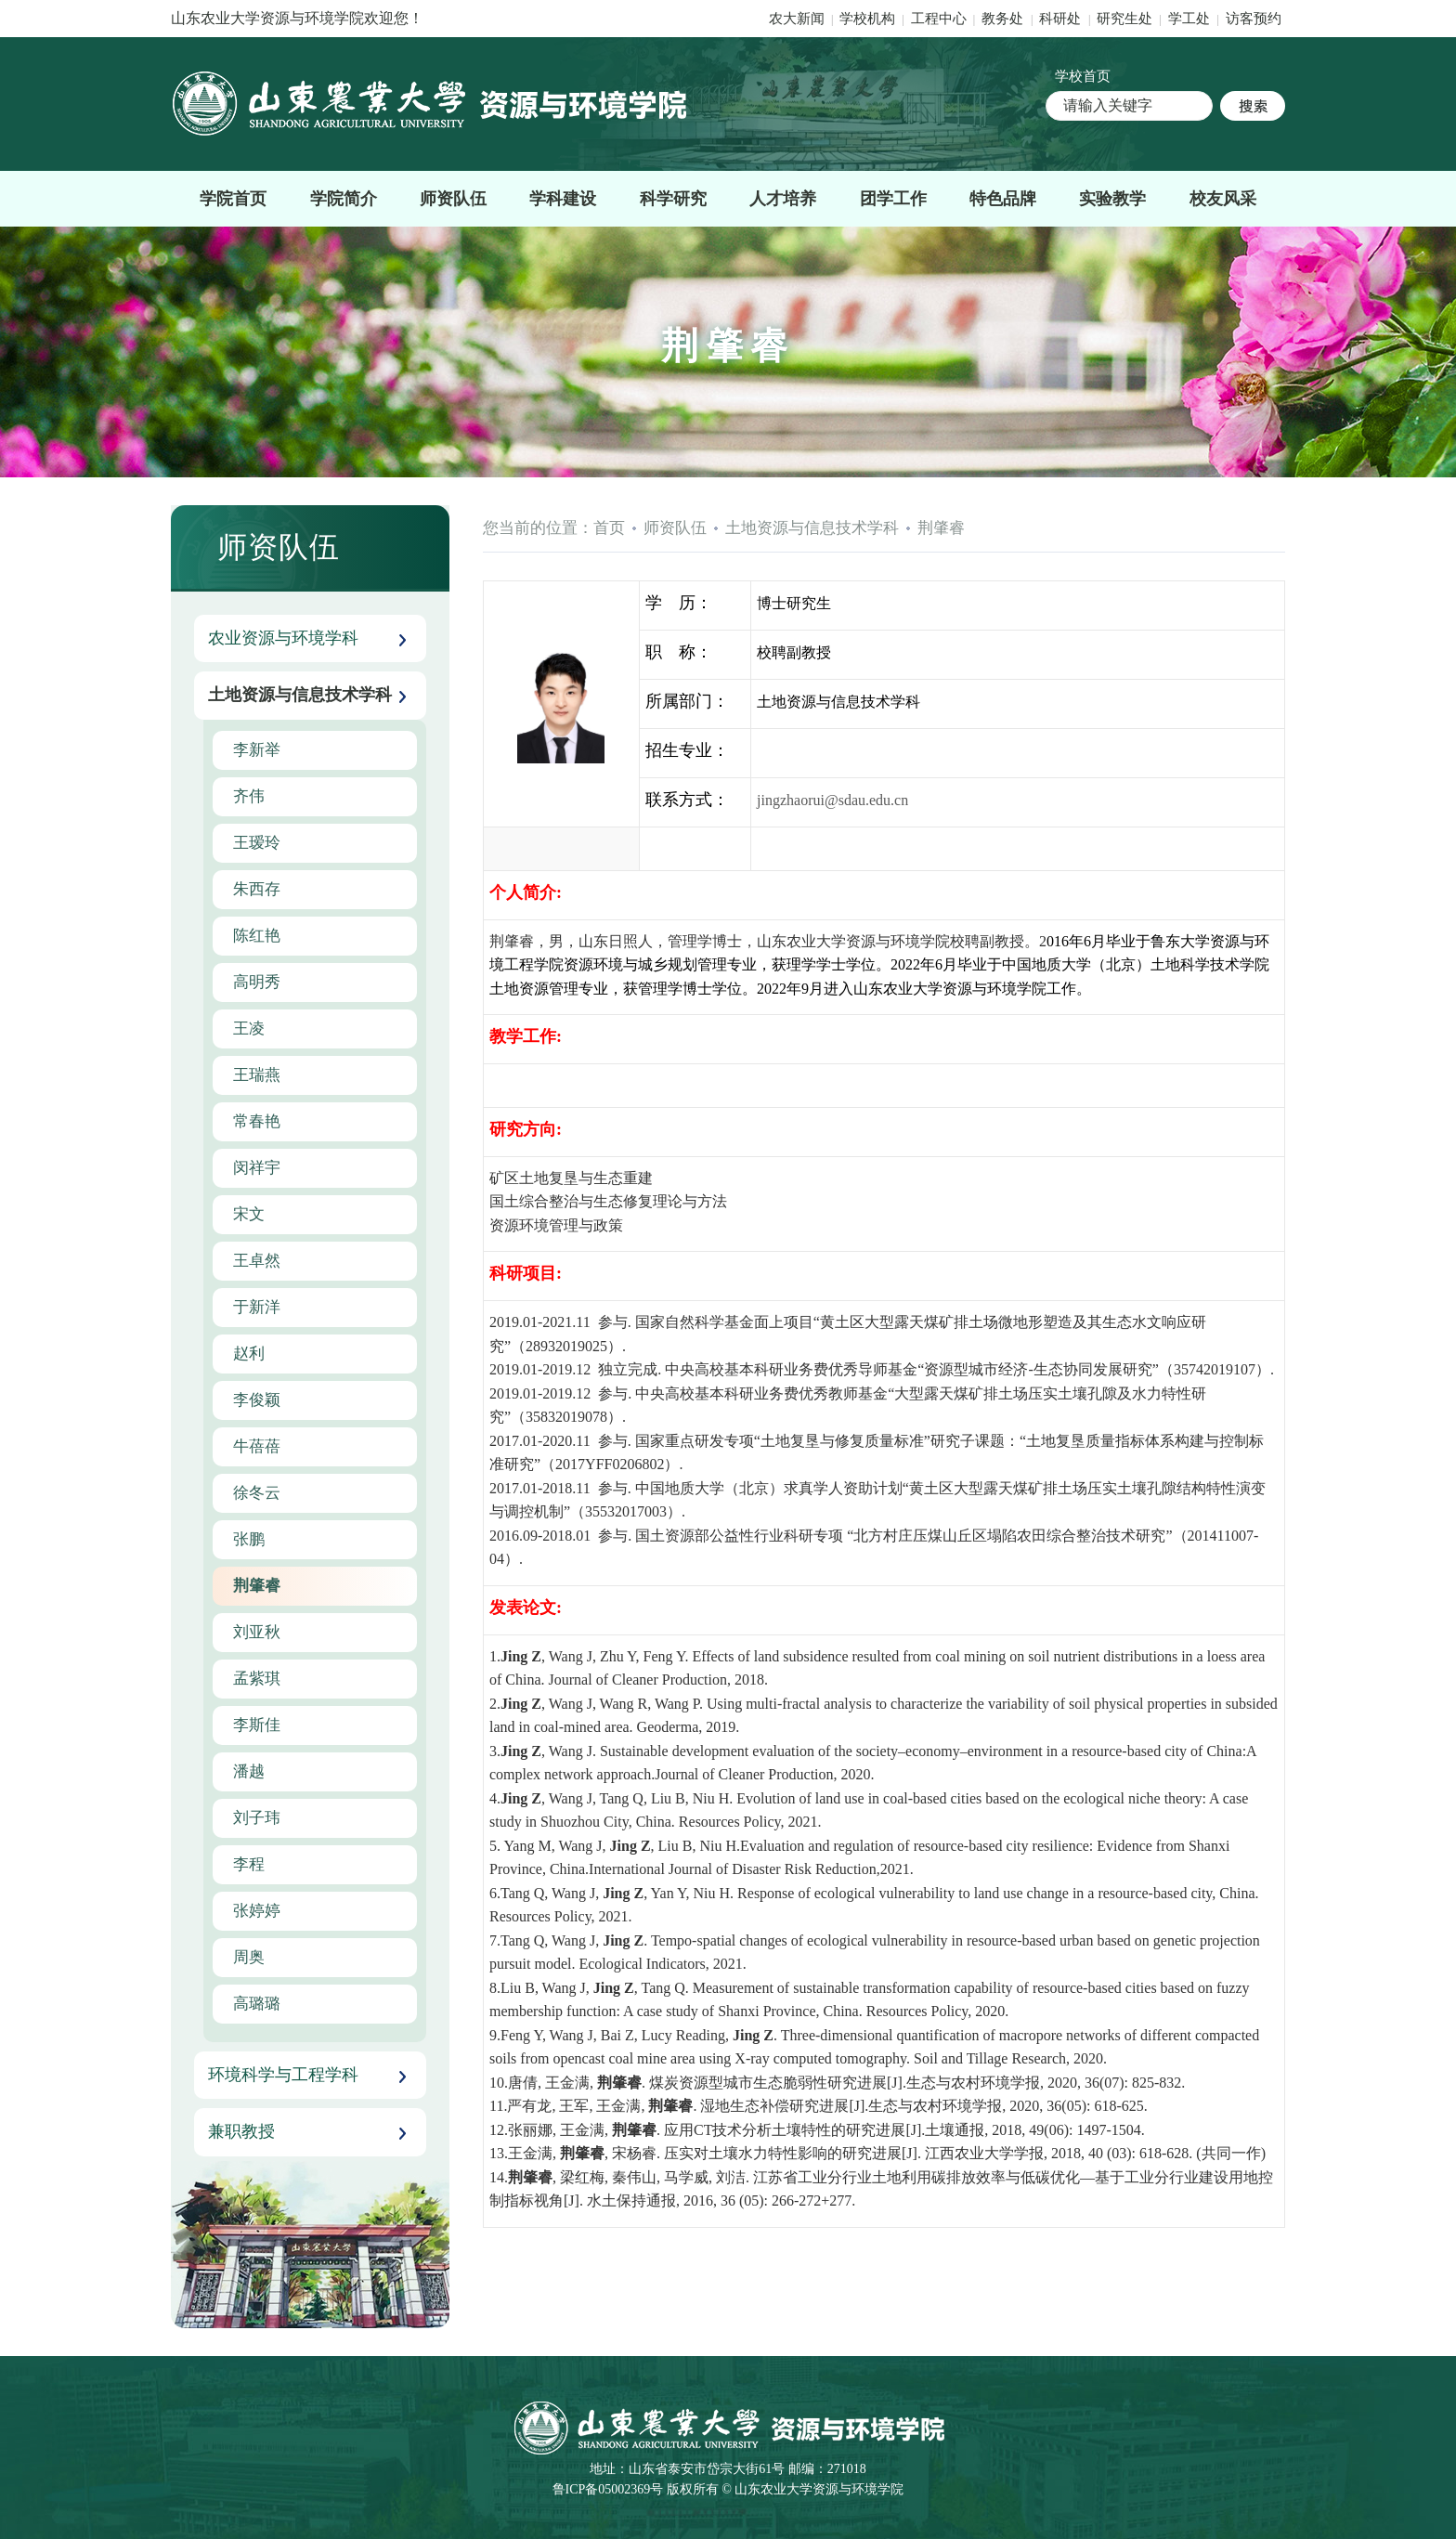 The width and height of the screenshot is (1456, 2539). I want to click on 科研处, so click(1062, 18).